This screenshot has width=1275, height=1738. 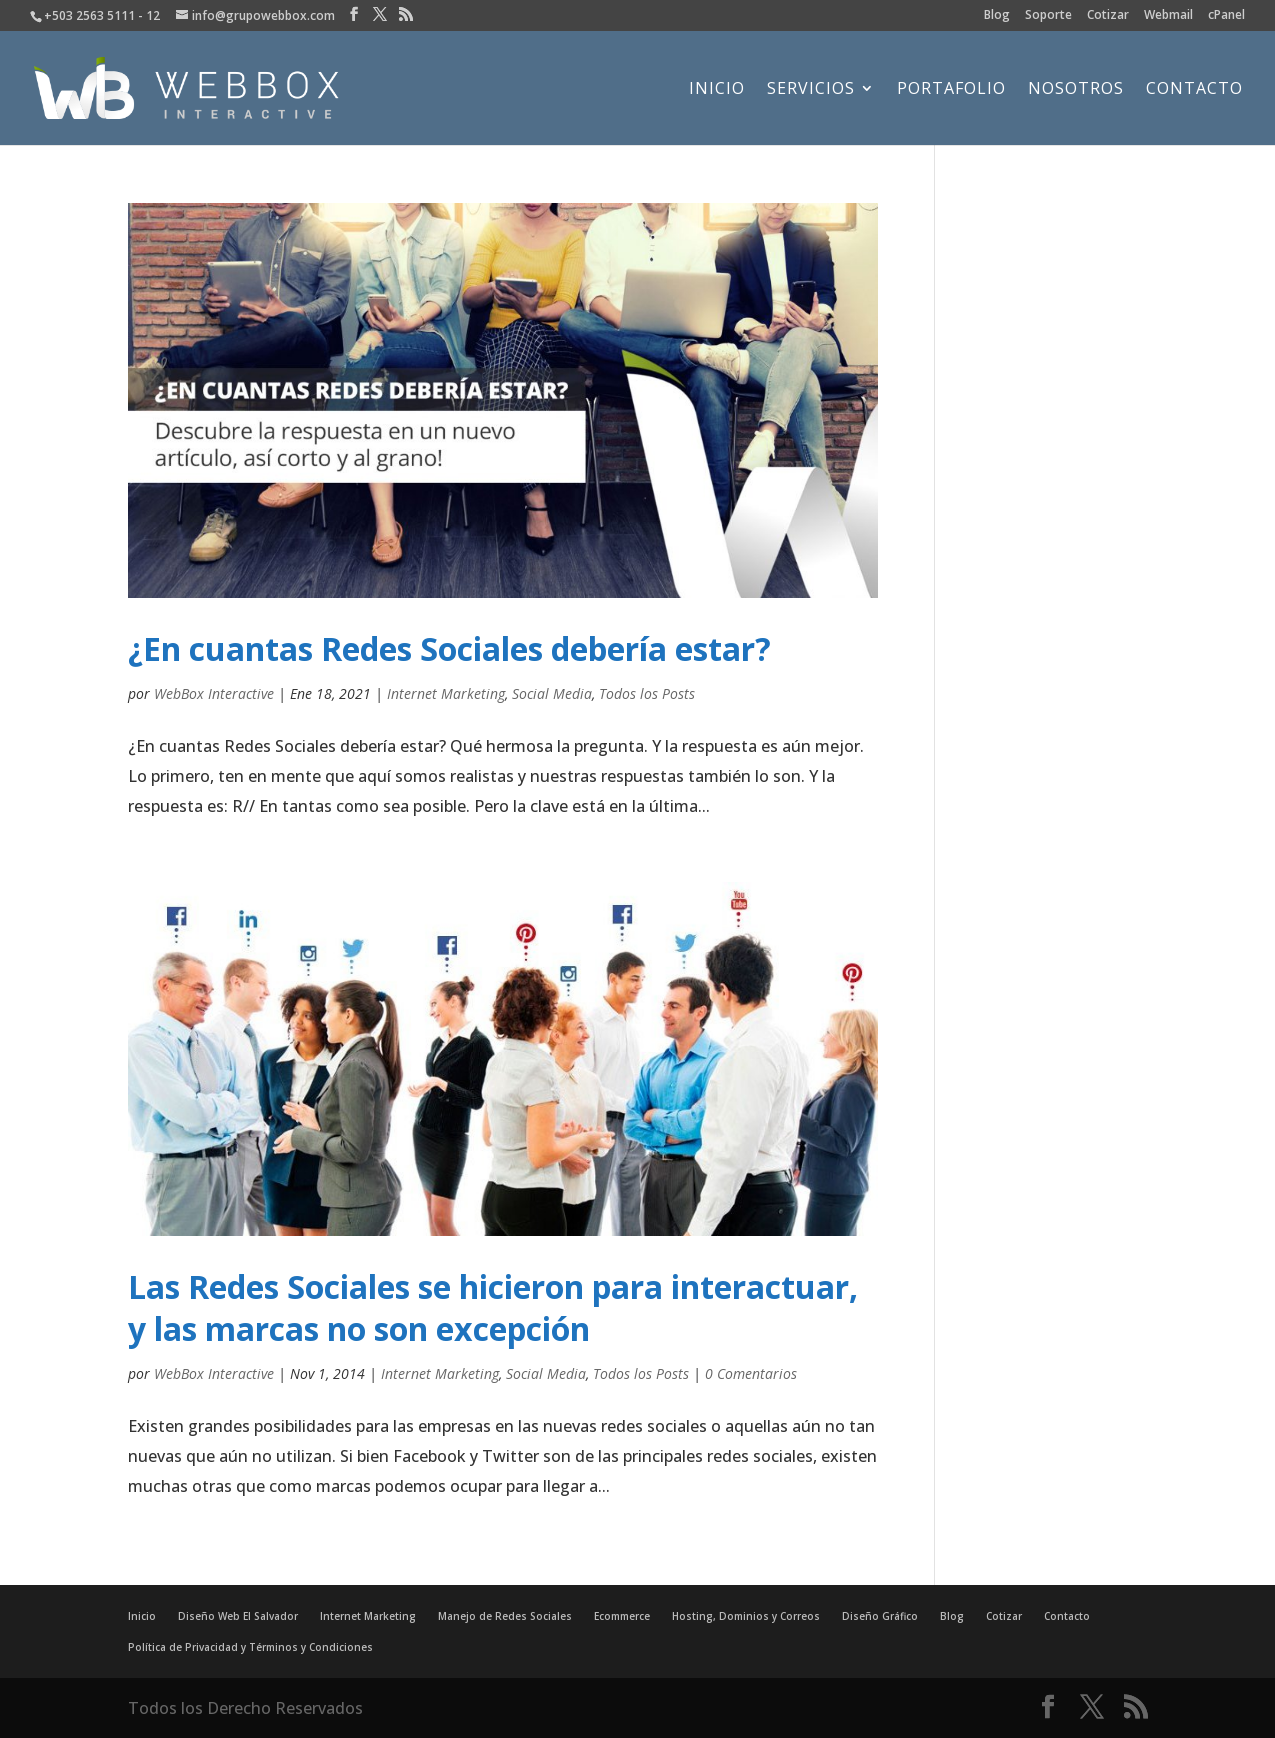 I want to click on Manejo de Redes Sociales, so click(x=505, y=1616).